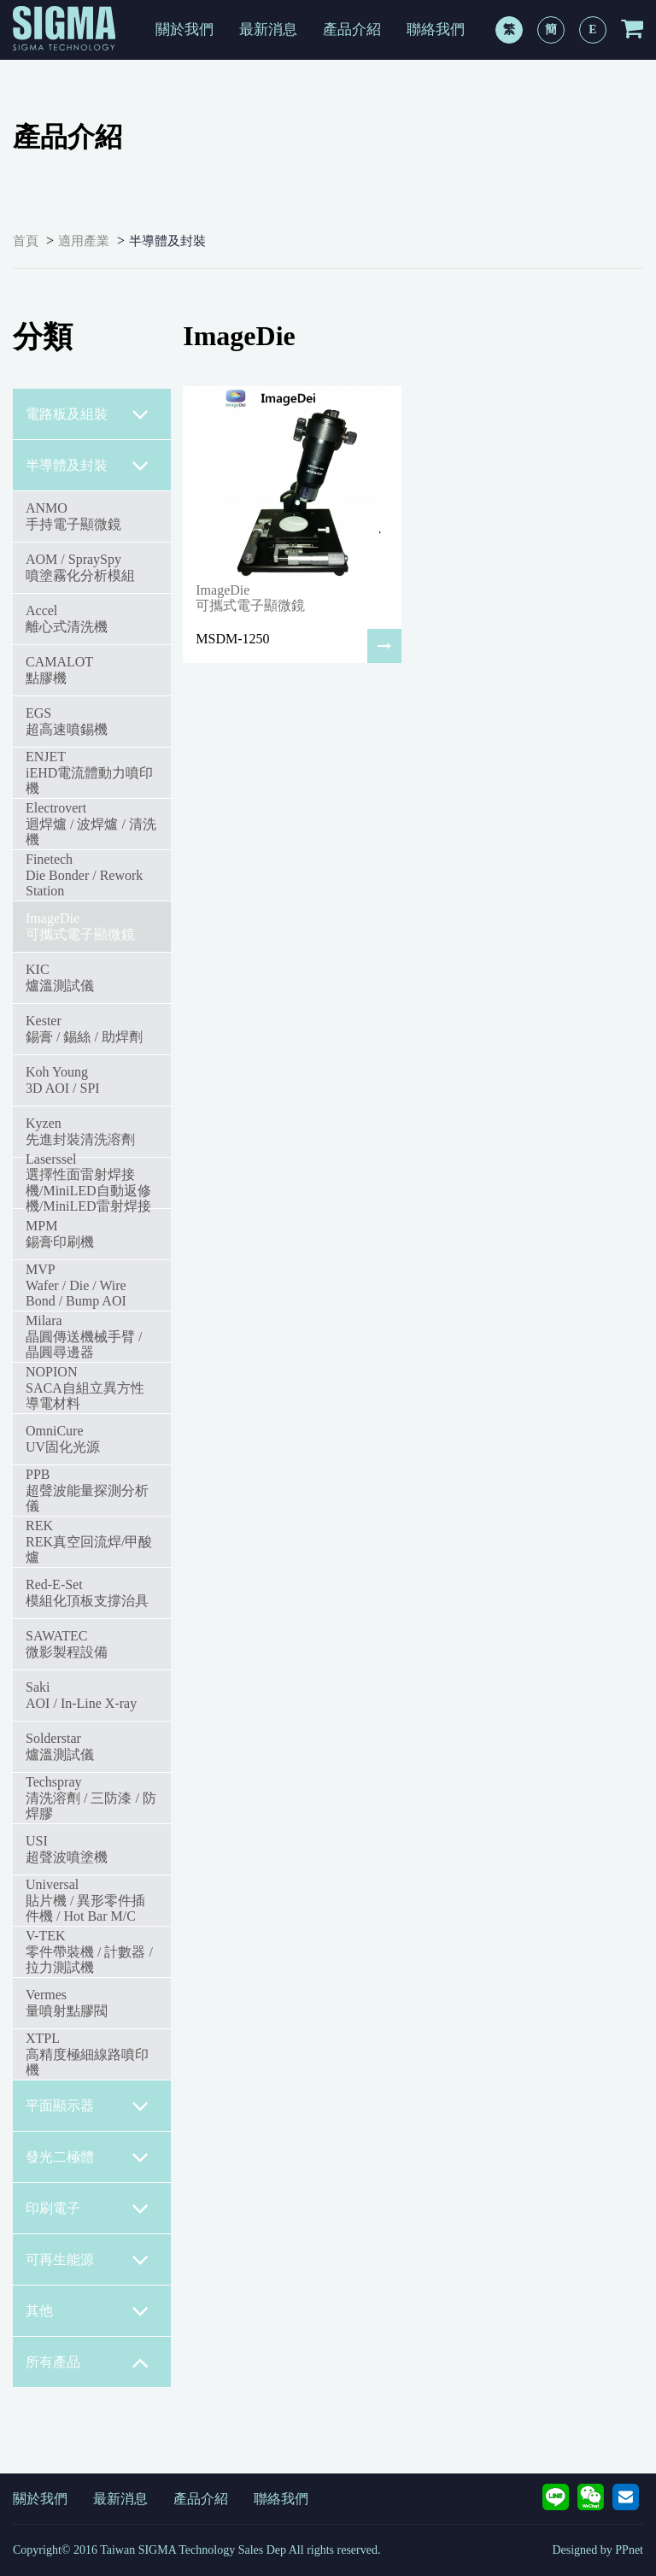 This screenshot has height=2576, width=656. Describe the element at coordinates (597, 2550) in the screenshot. I see `Designed by PPnet` at that location.